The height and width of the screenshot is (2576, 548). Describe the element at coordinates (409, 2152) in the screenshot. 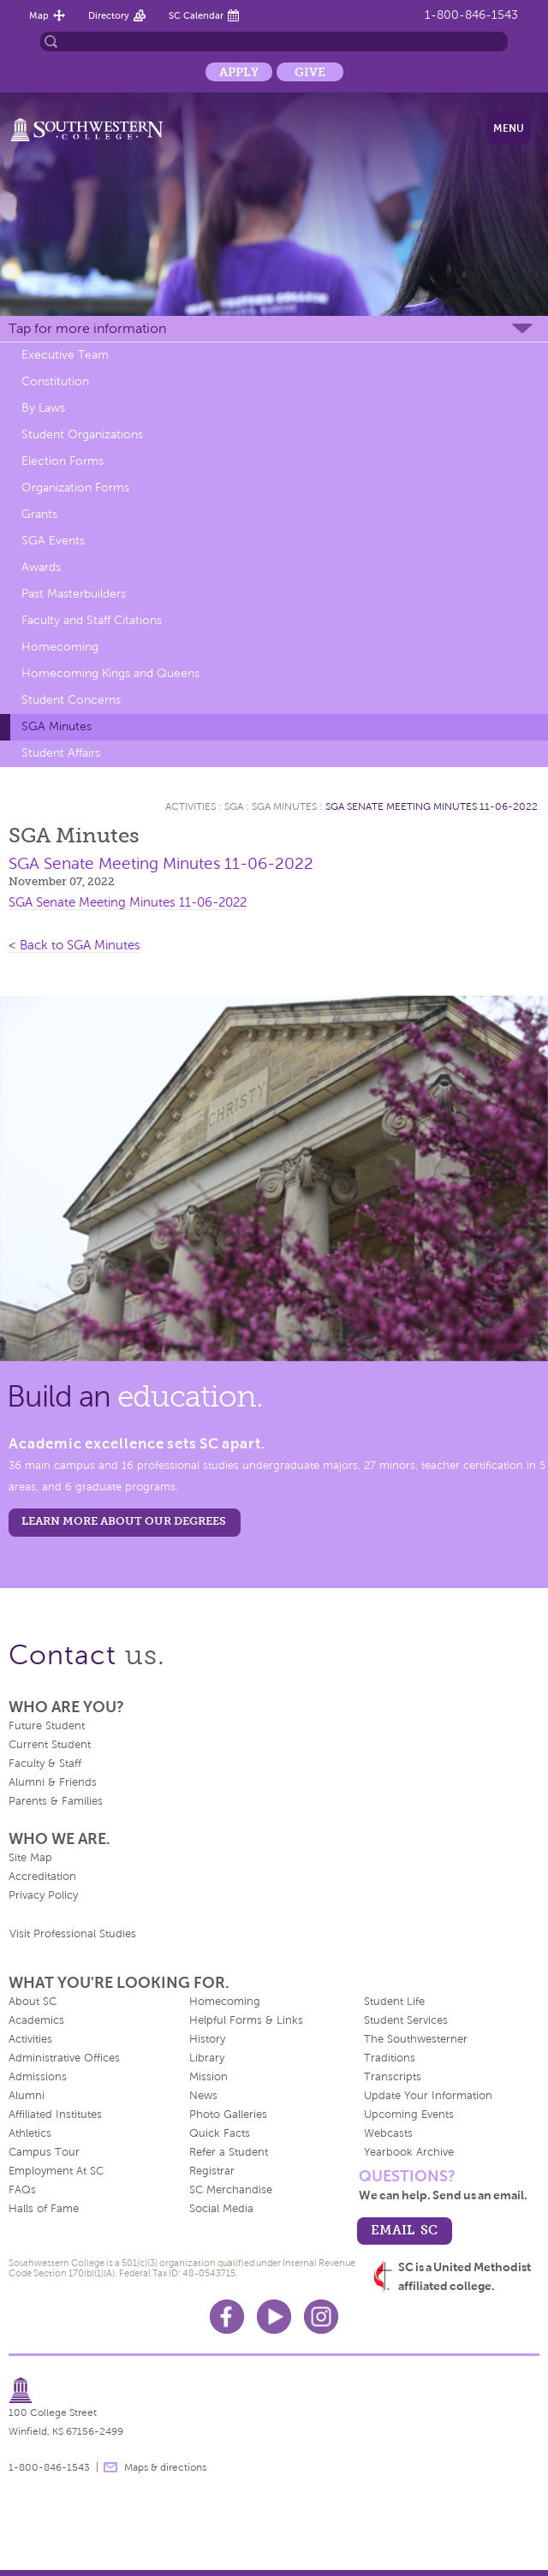

I see `Yearbook Archive` at that location.